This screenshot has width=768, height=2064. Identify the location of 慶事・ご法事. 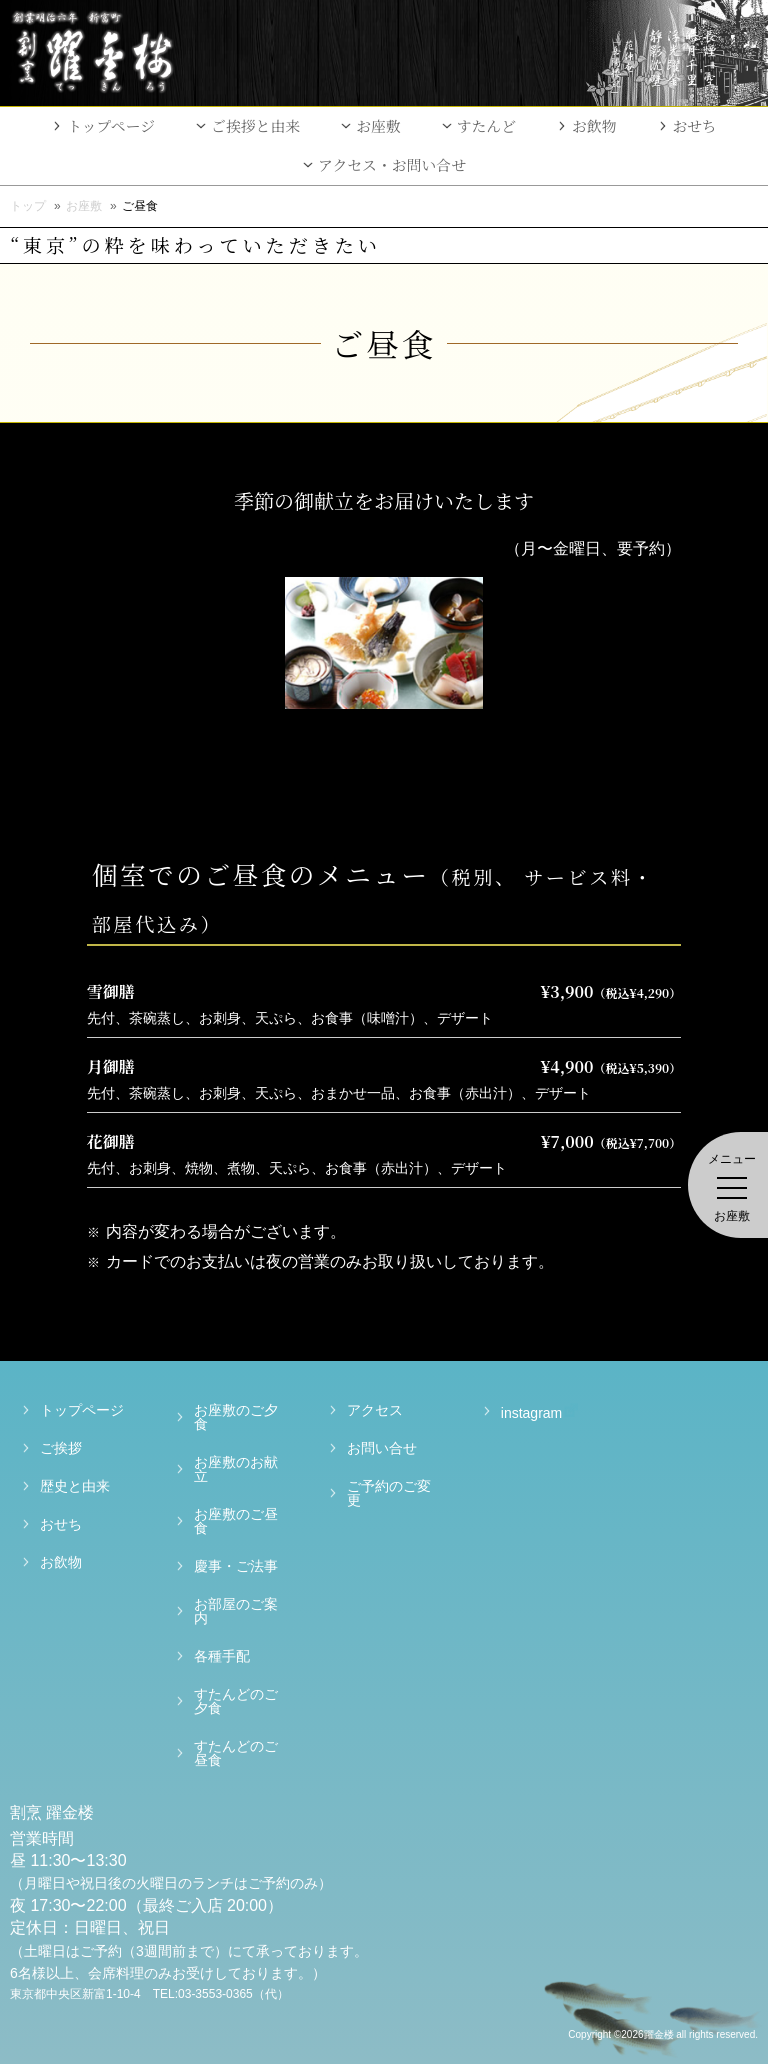
(236, 1566).